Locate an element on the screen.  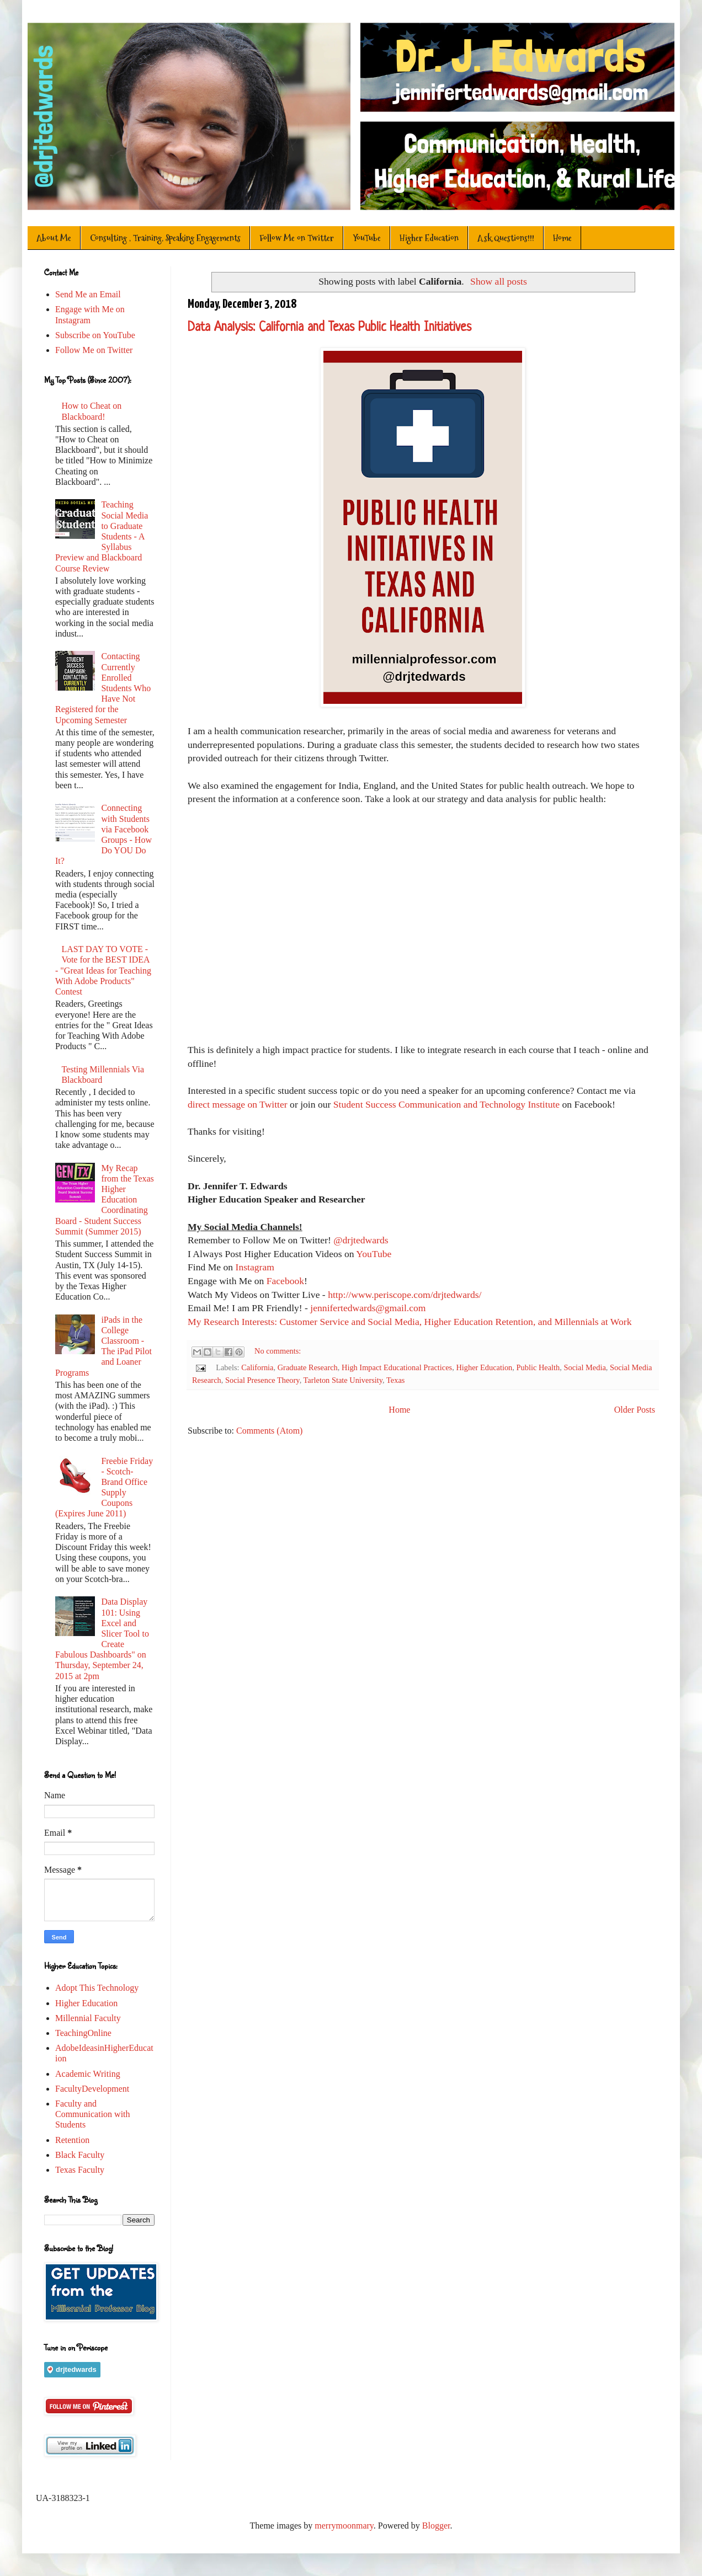
YouTube is located at coordinates (367, 238).